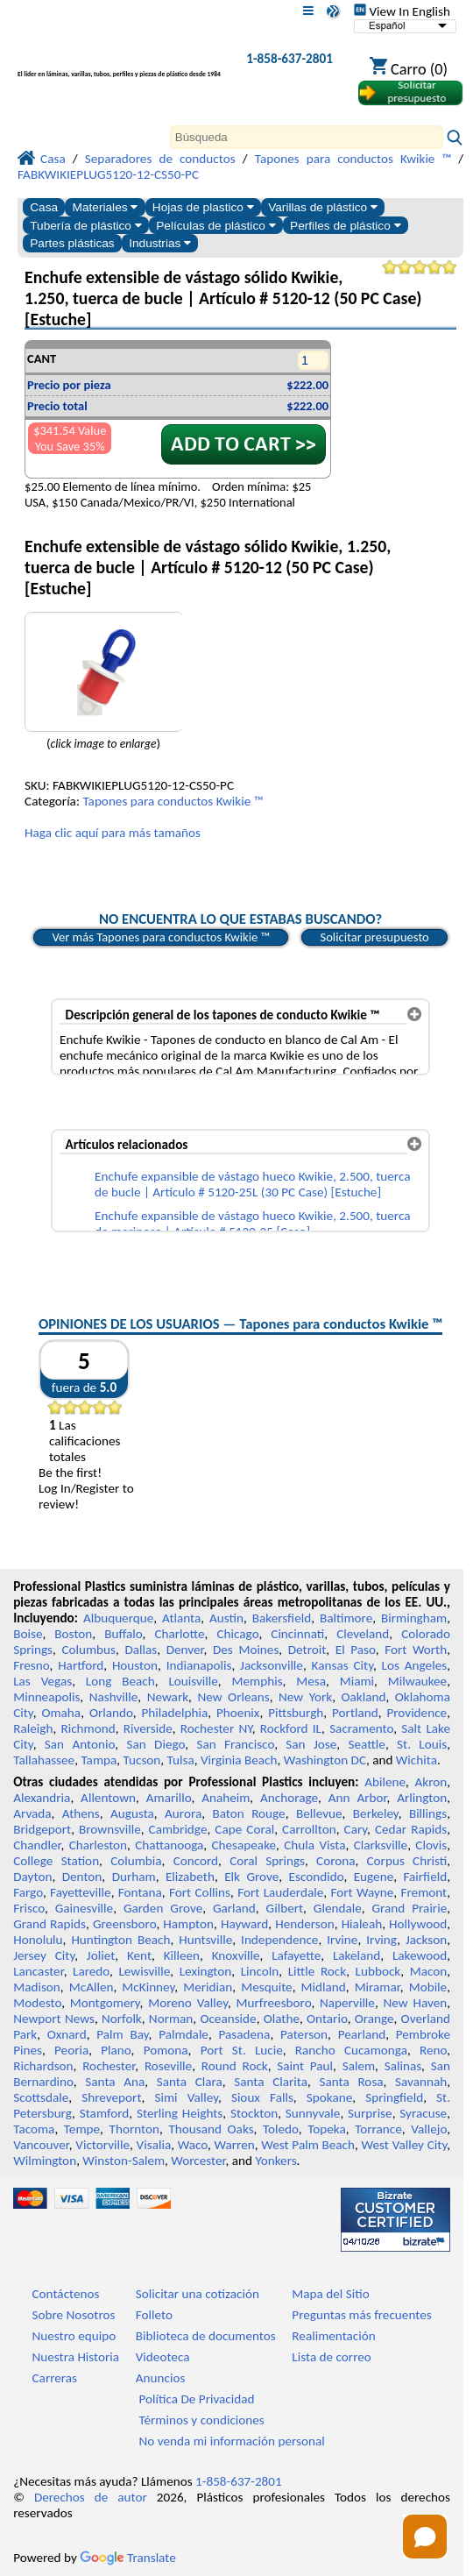 The image size is (473, 2576). I want to click on Richardson, so click(43, 2066).